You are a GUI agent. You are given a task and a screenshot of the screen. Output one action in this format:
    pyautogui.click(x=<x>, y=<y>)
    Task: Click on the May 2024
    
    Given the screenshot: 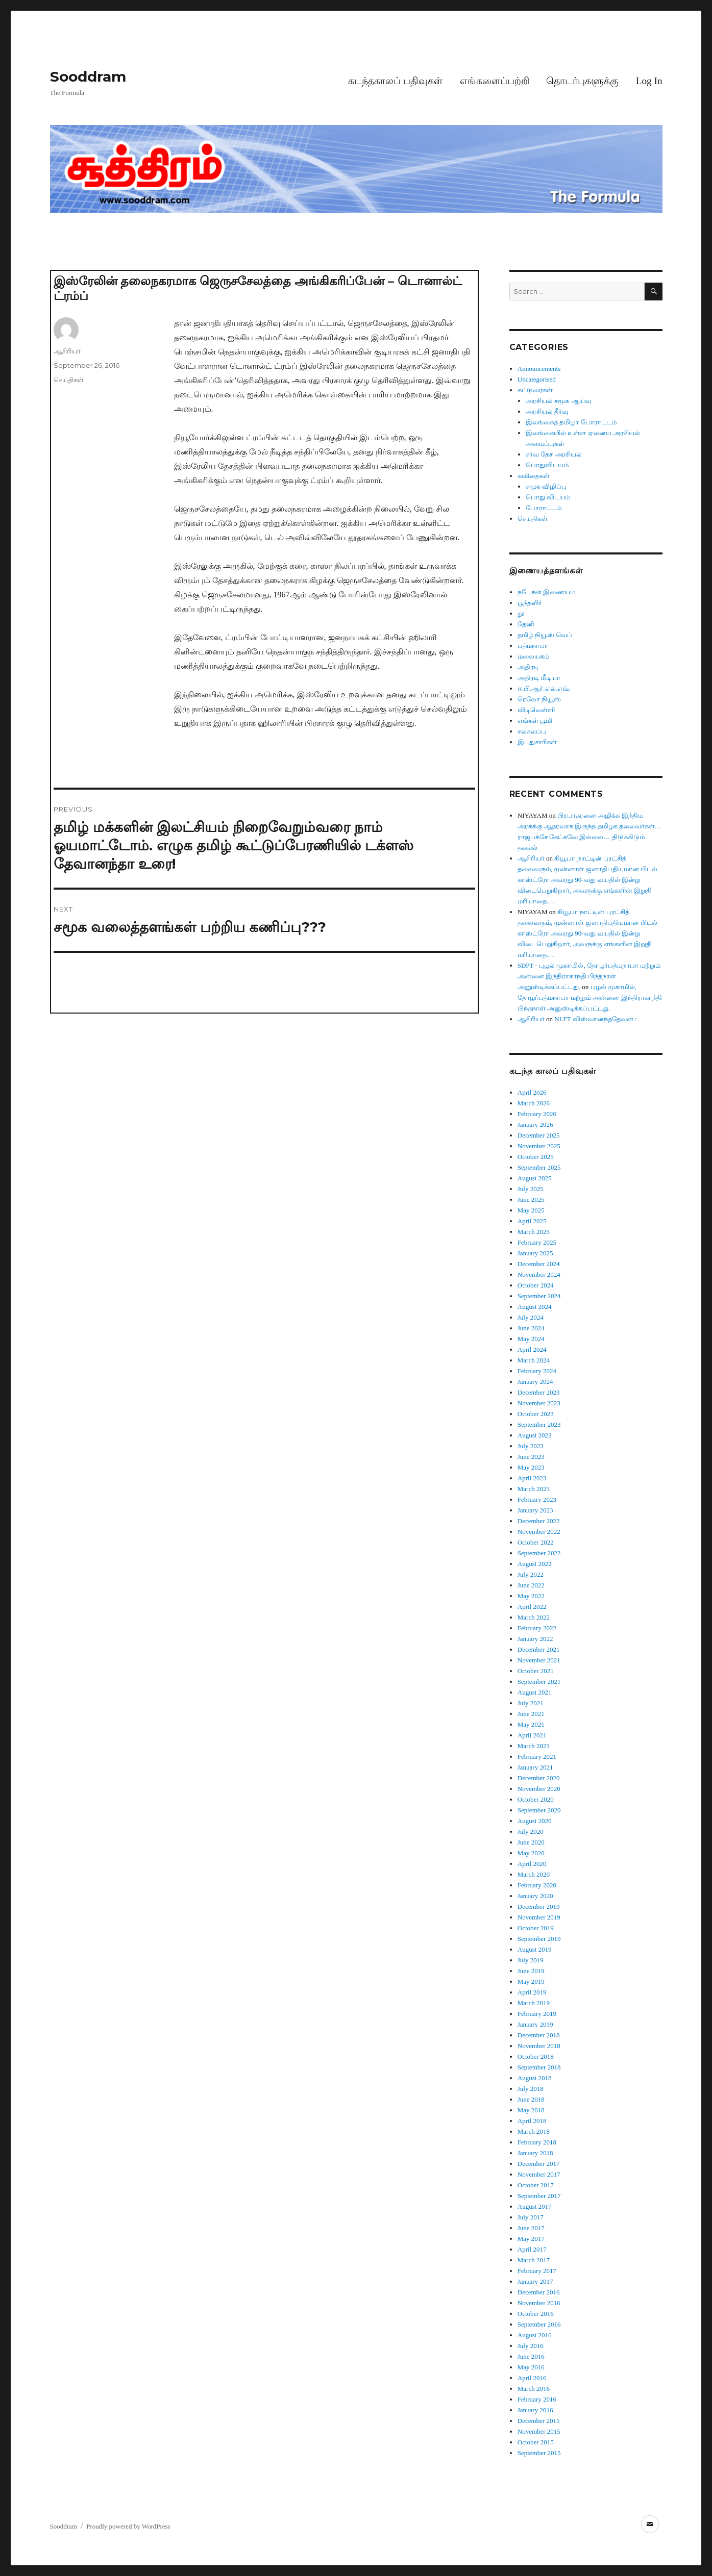 What is the action you would take?
    pyautogui.click(x=531, y=1339)
    